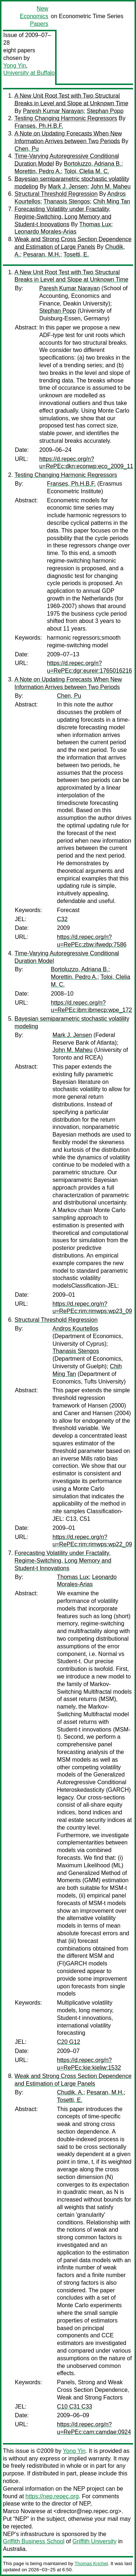 The width and height of the screenshot is (136, 2576). Describe the element at coordinates (67, 186) in the screenshot. I see `Mark J. Jensen` at that location.